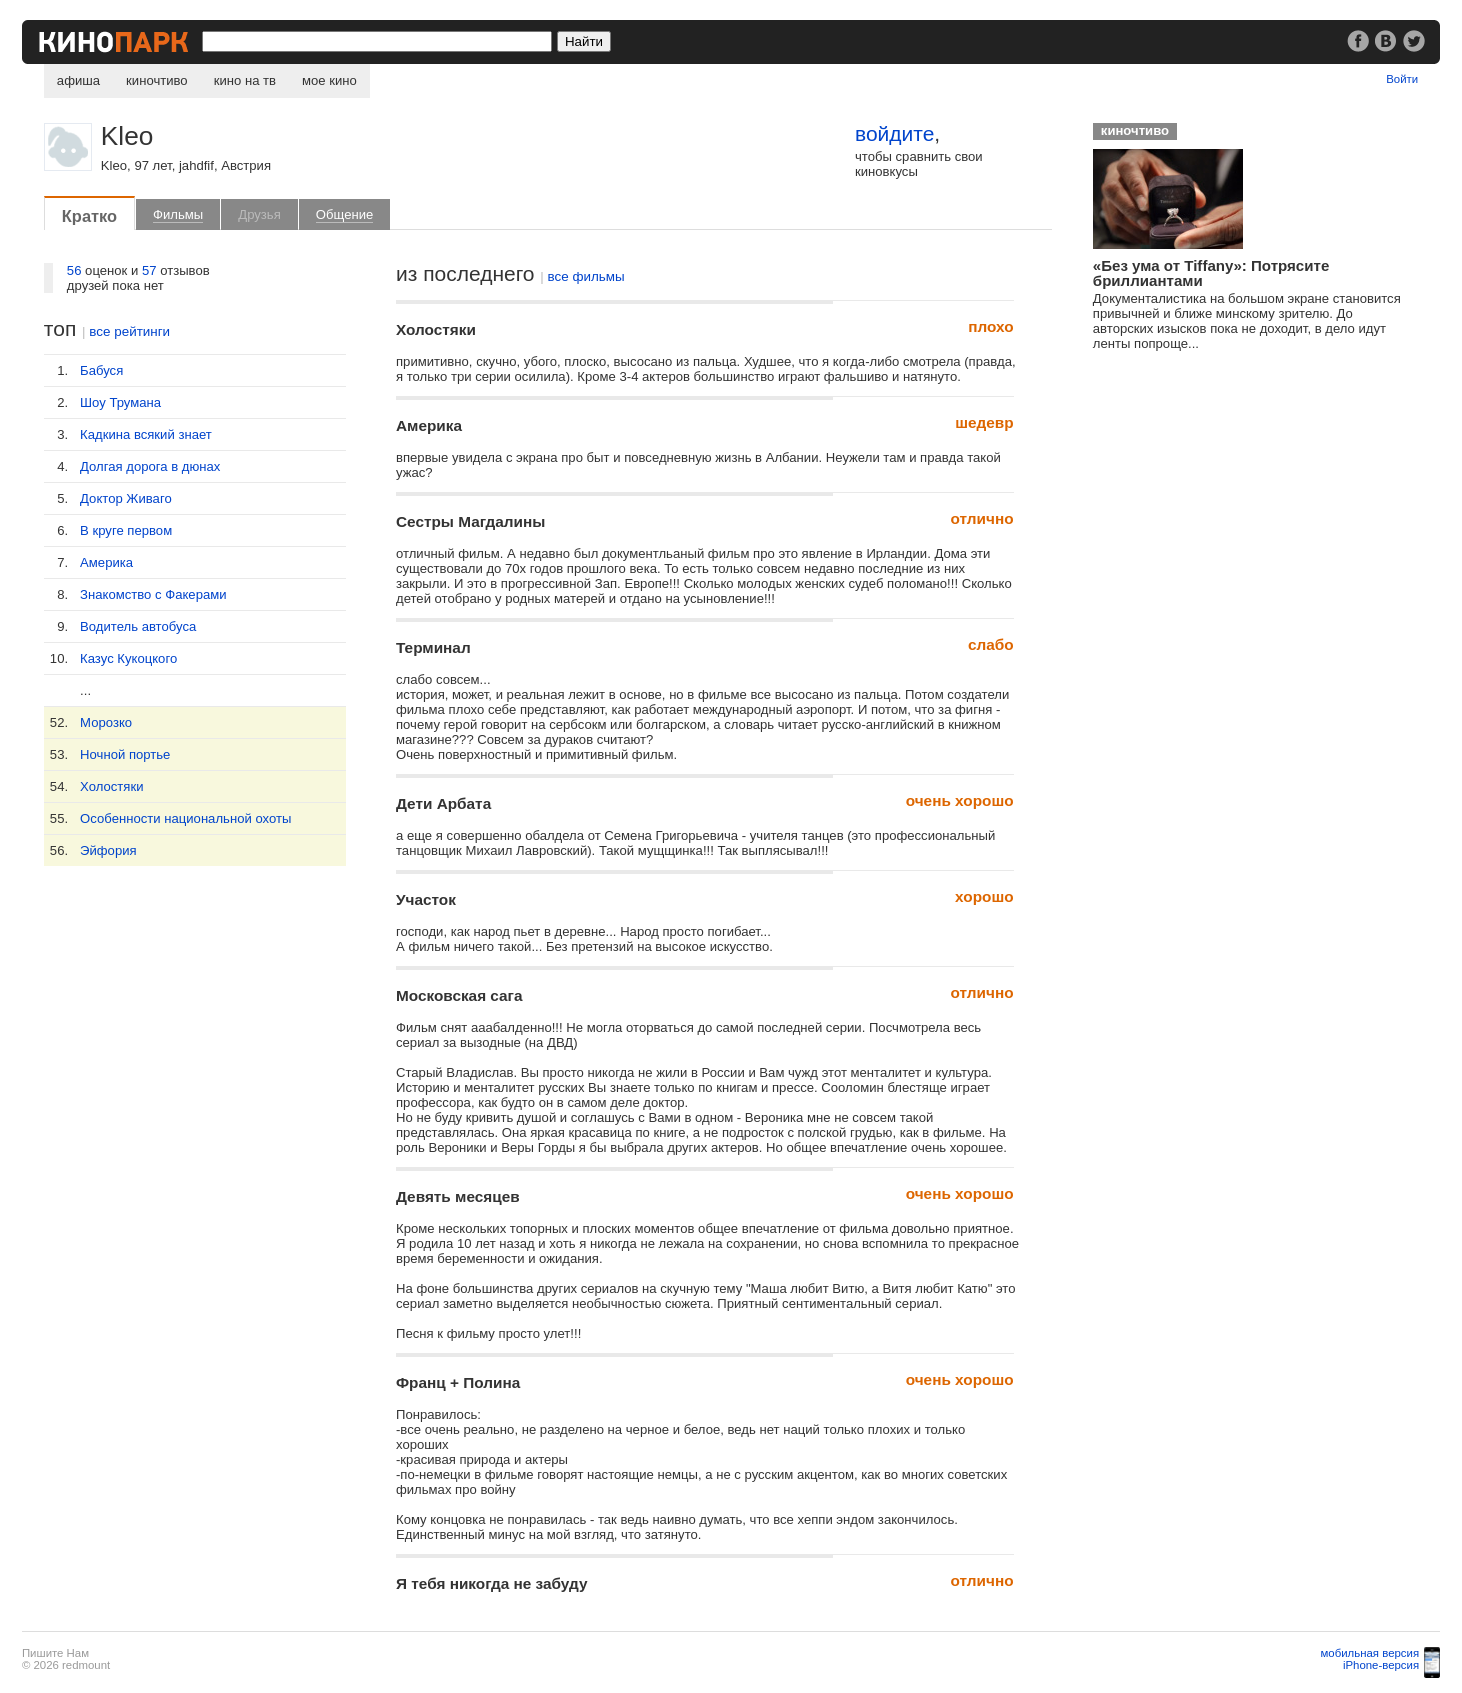  I want to click on киночтиво, so click(157, 80).